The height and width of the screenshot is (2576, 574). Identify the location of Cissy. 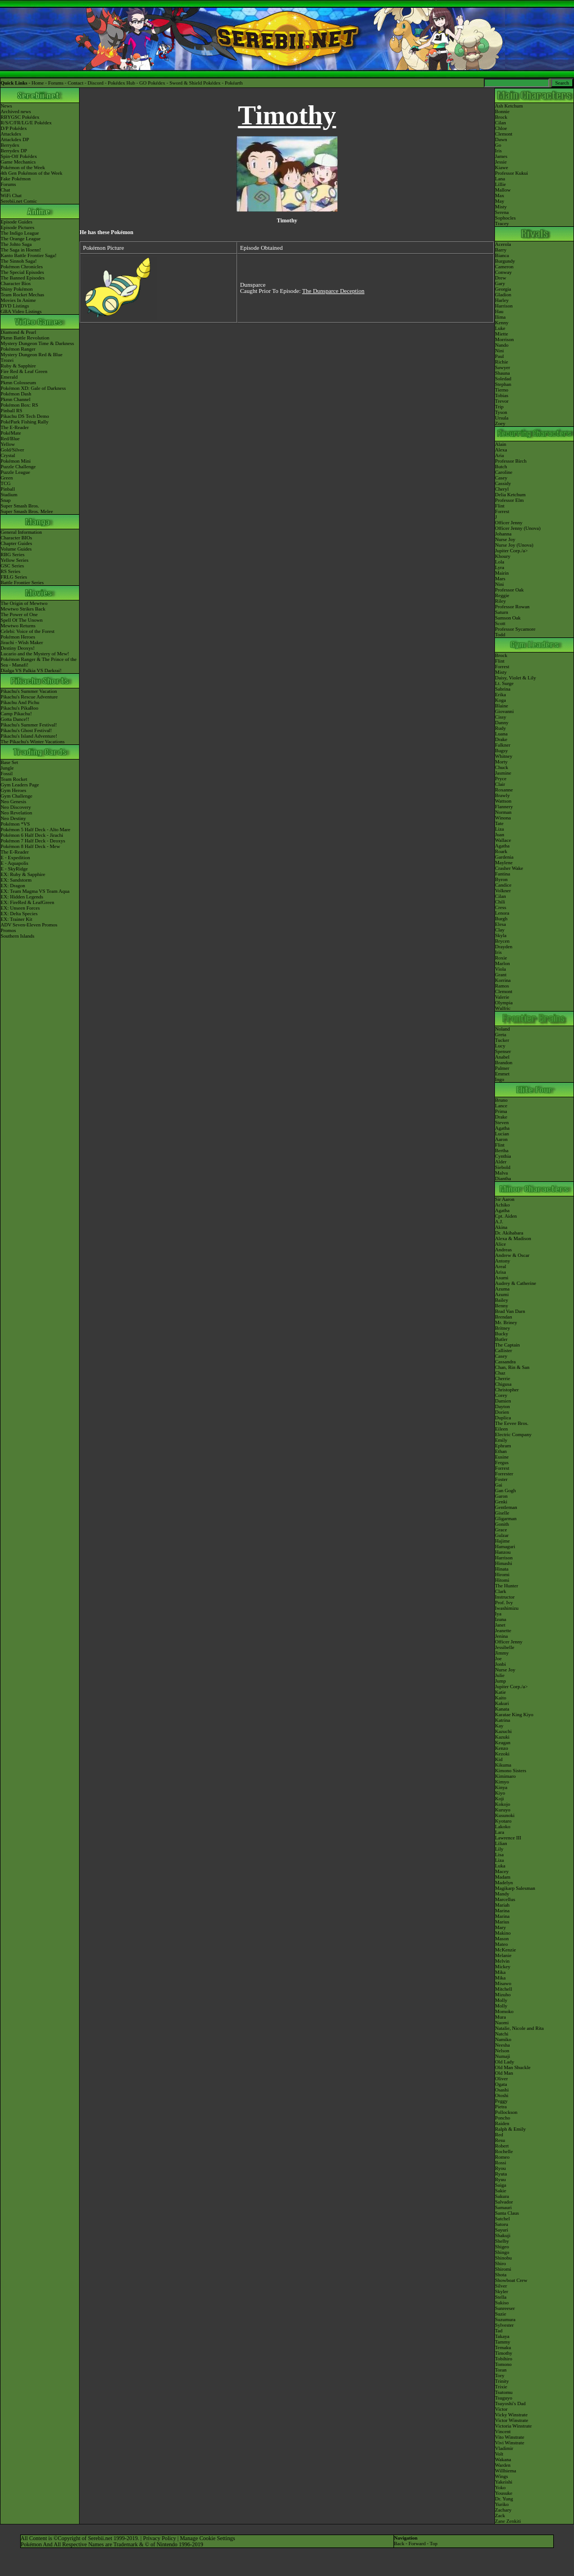
(500, 717).